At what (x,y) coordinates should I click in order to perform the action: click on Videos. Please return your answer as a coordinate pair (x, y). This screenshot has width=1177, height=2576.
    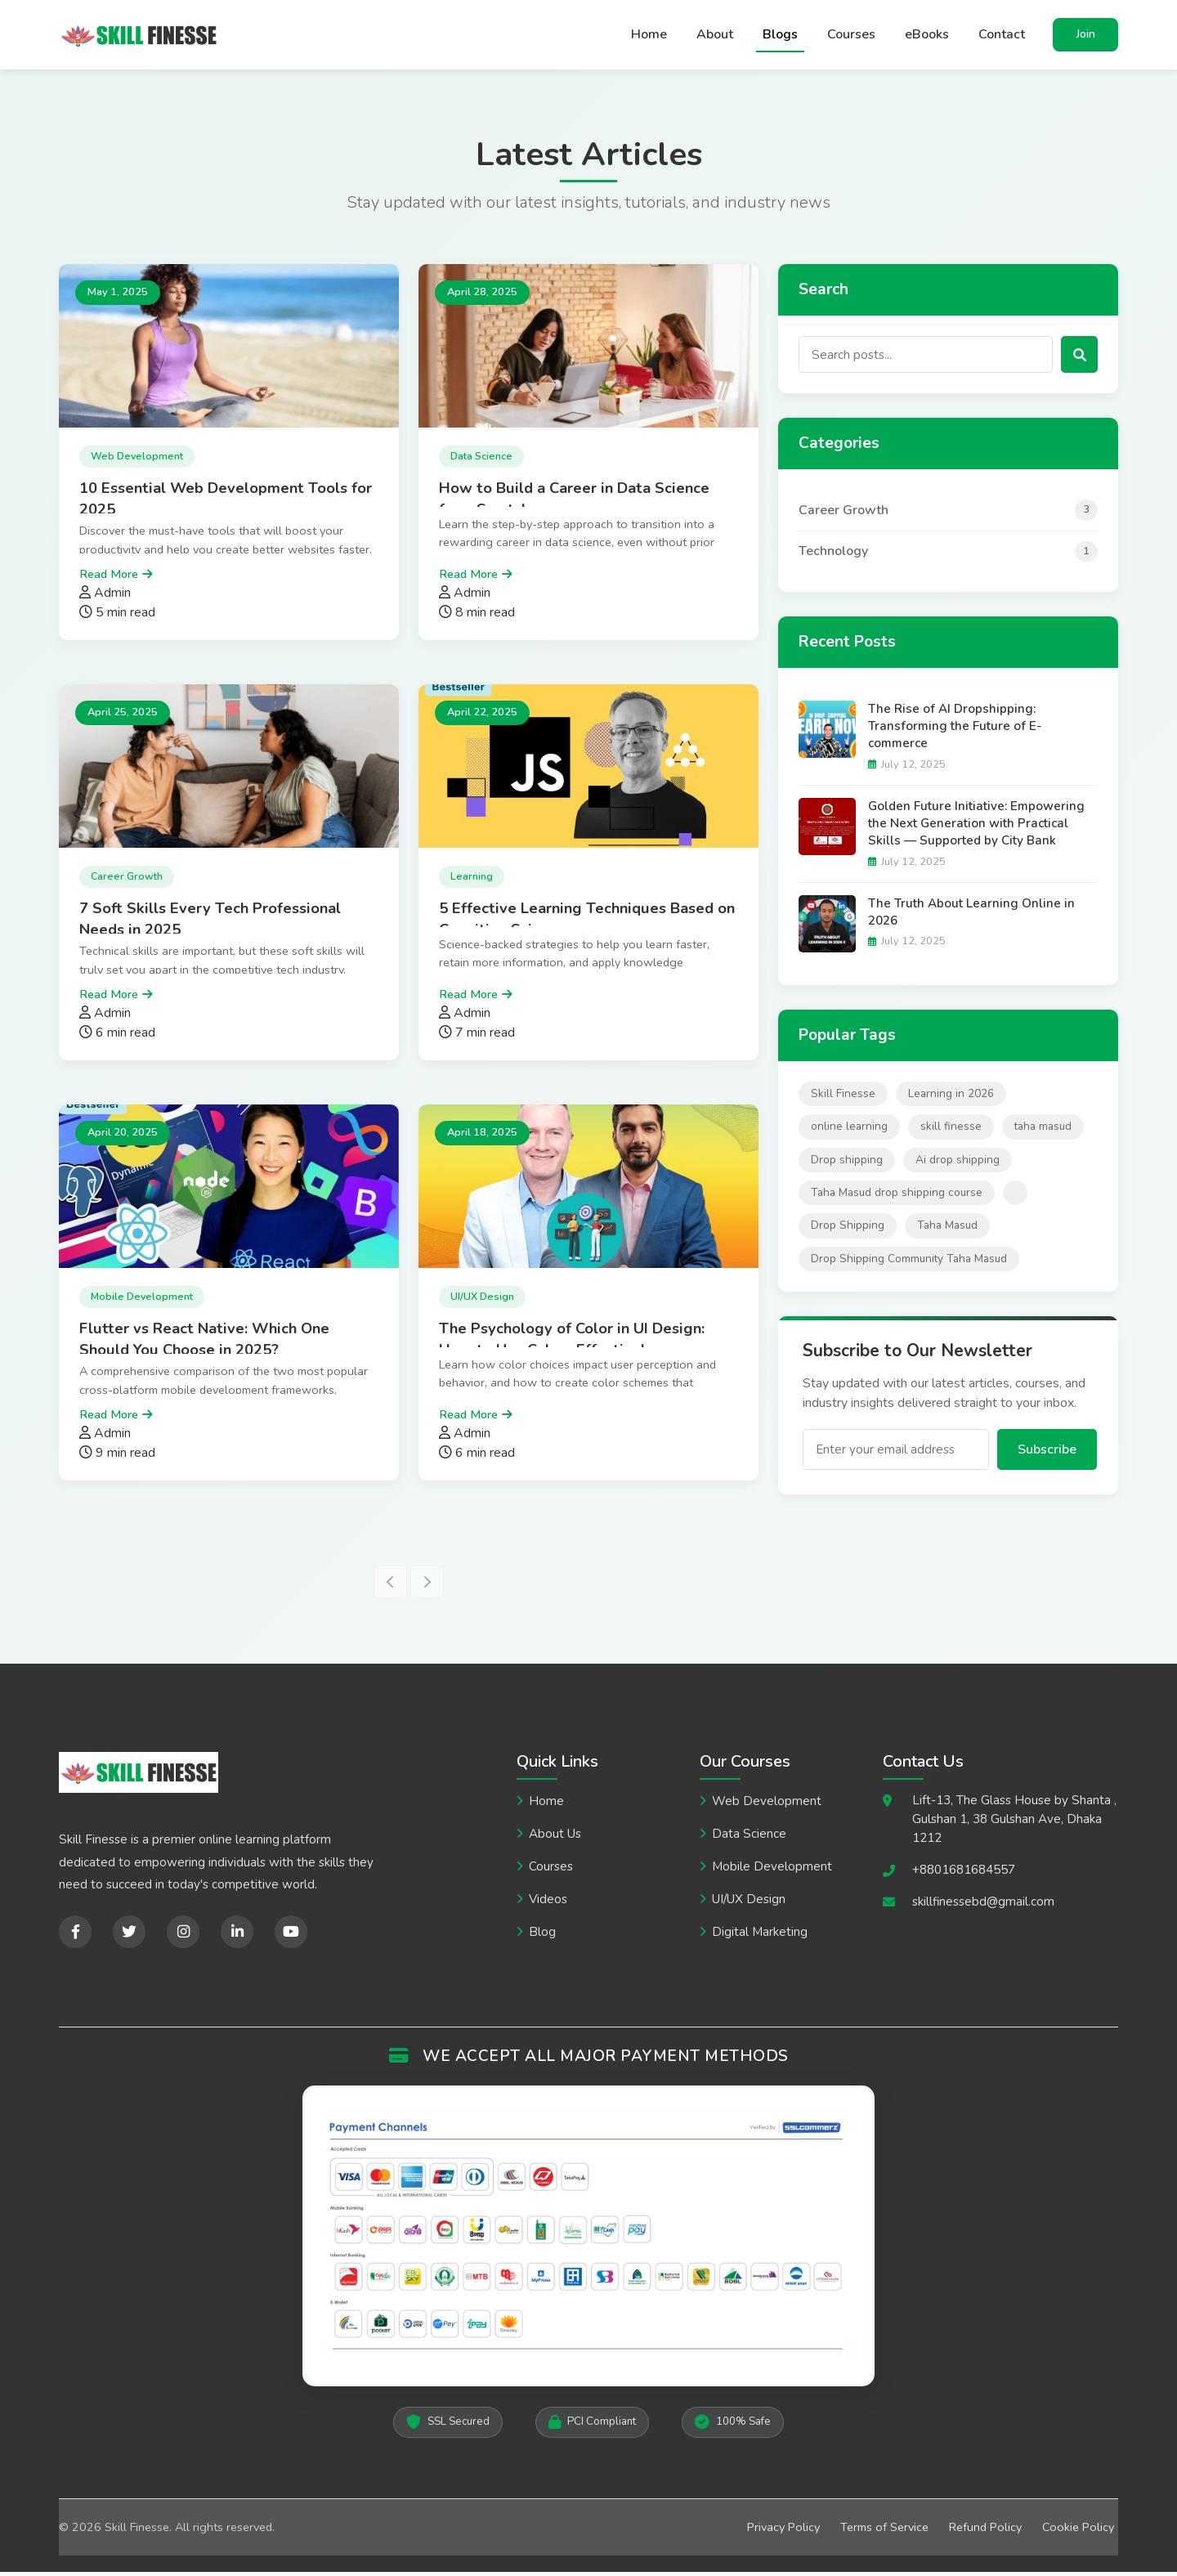
    Looking at the image, I should click on (548, 1903).